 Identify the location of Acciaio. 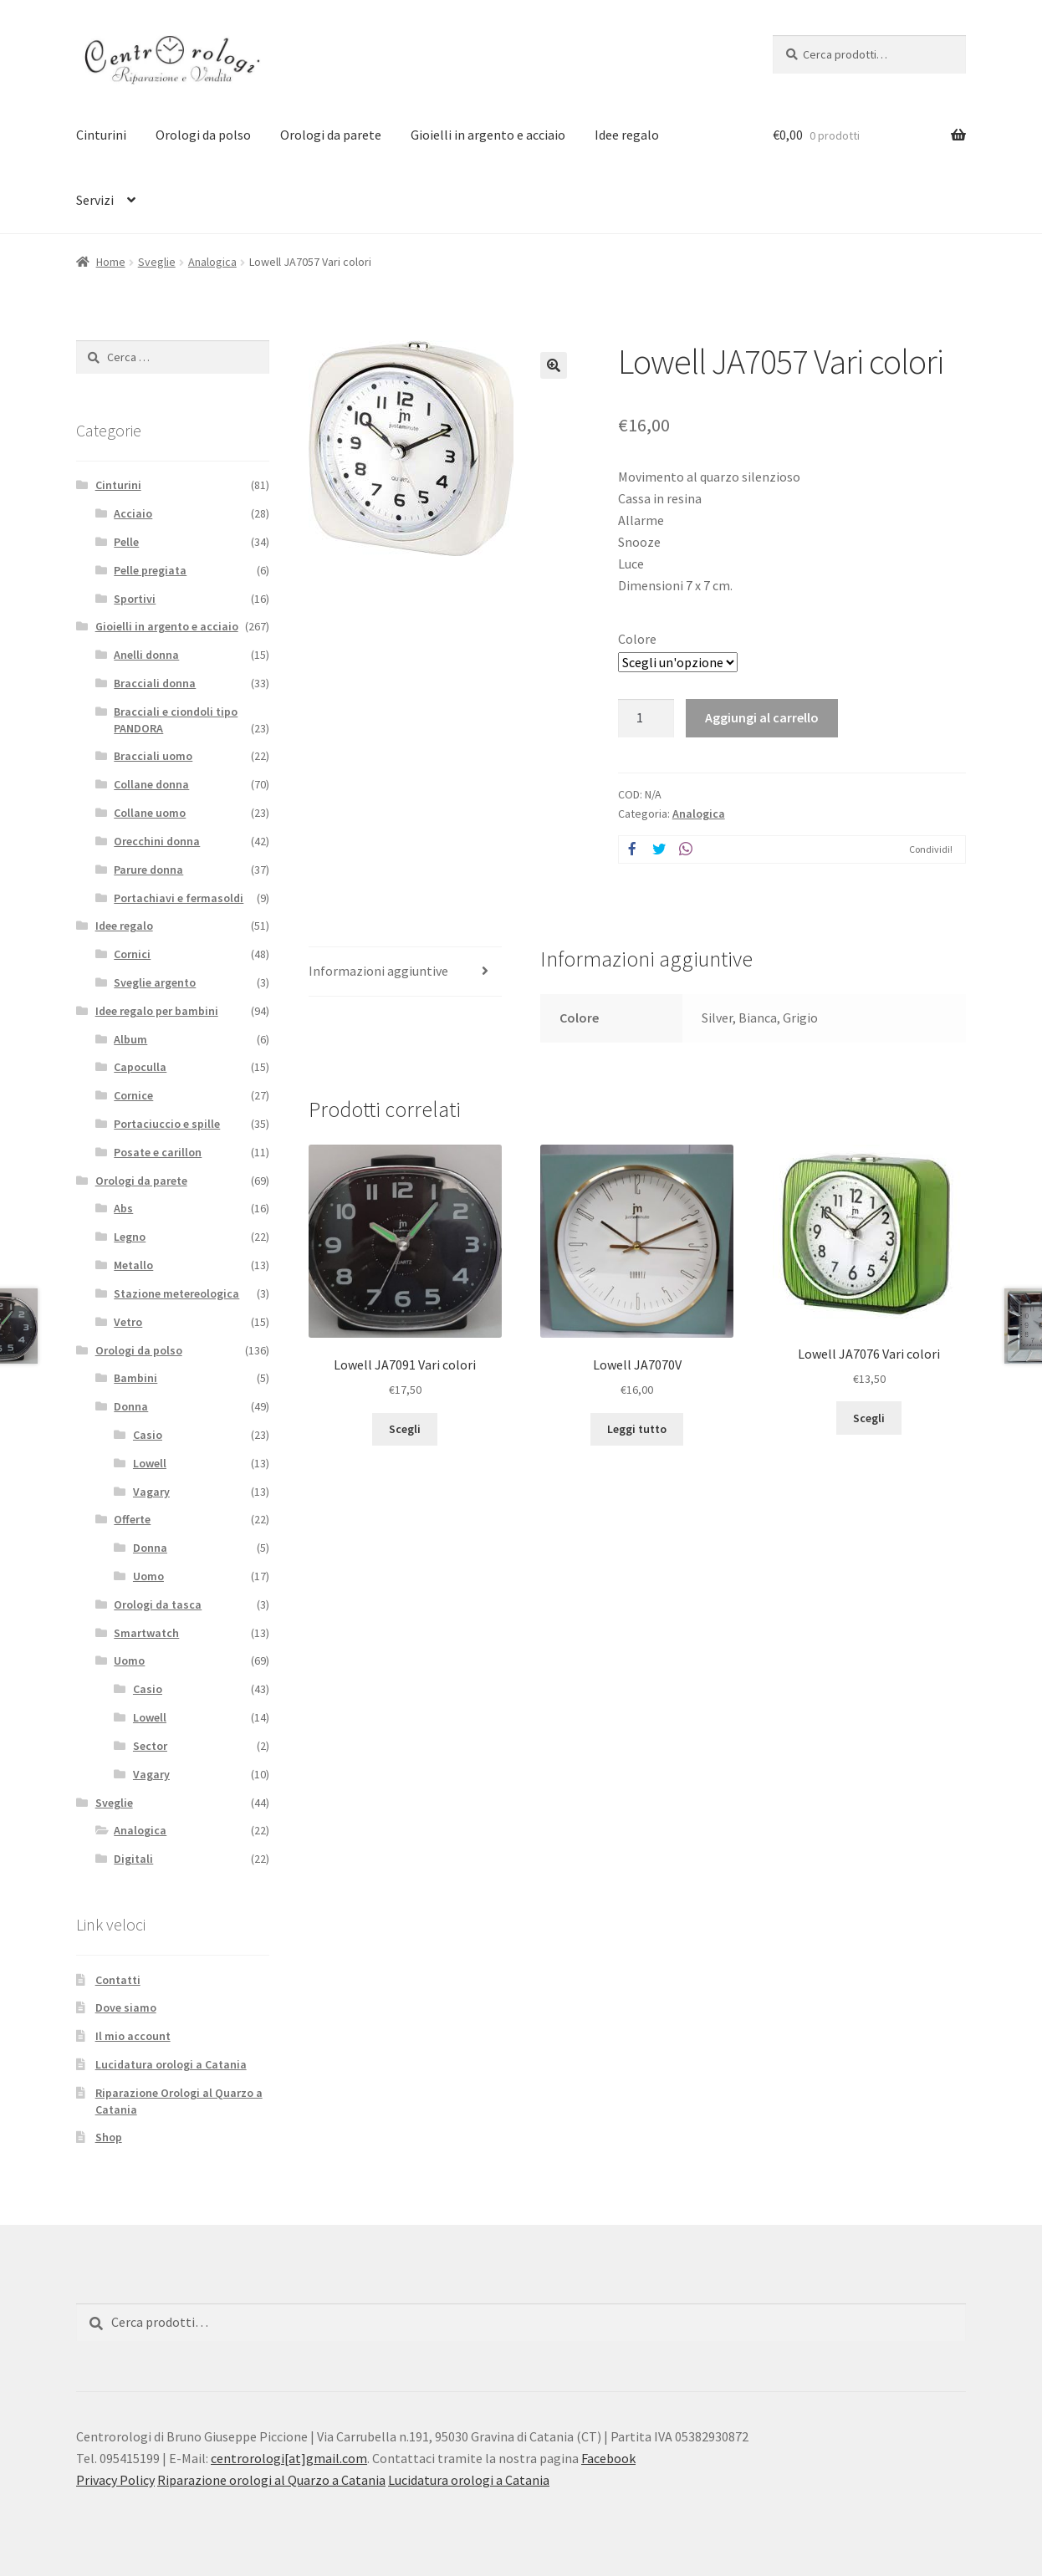
(133, 513).